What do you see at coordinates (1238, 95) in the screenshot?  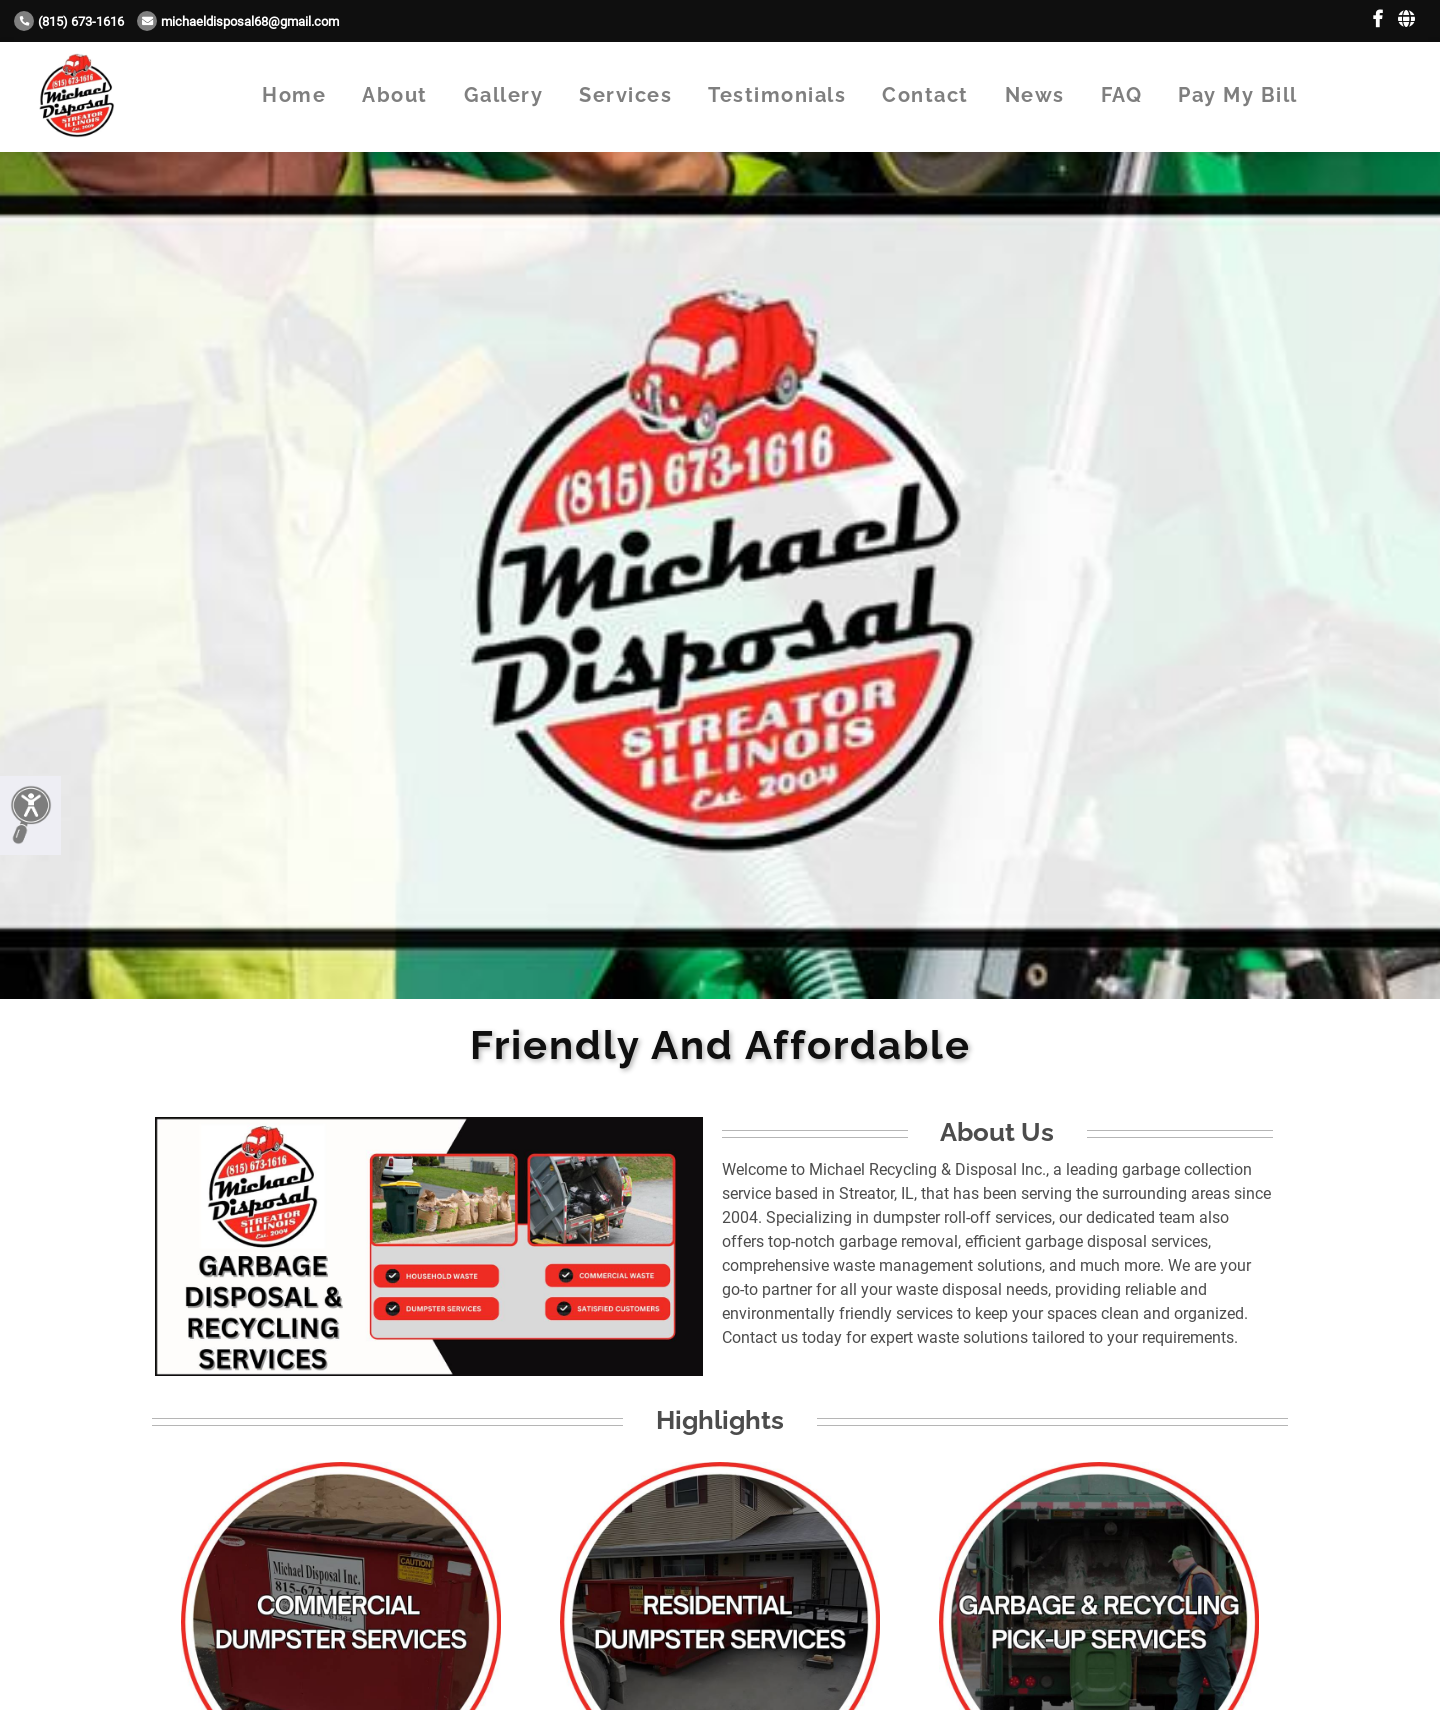 I see `Pay My Bill` at bounding box center [1238, 95].